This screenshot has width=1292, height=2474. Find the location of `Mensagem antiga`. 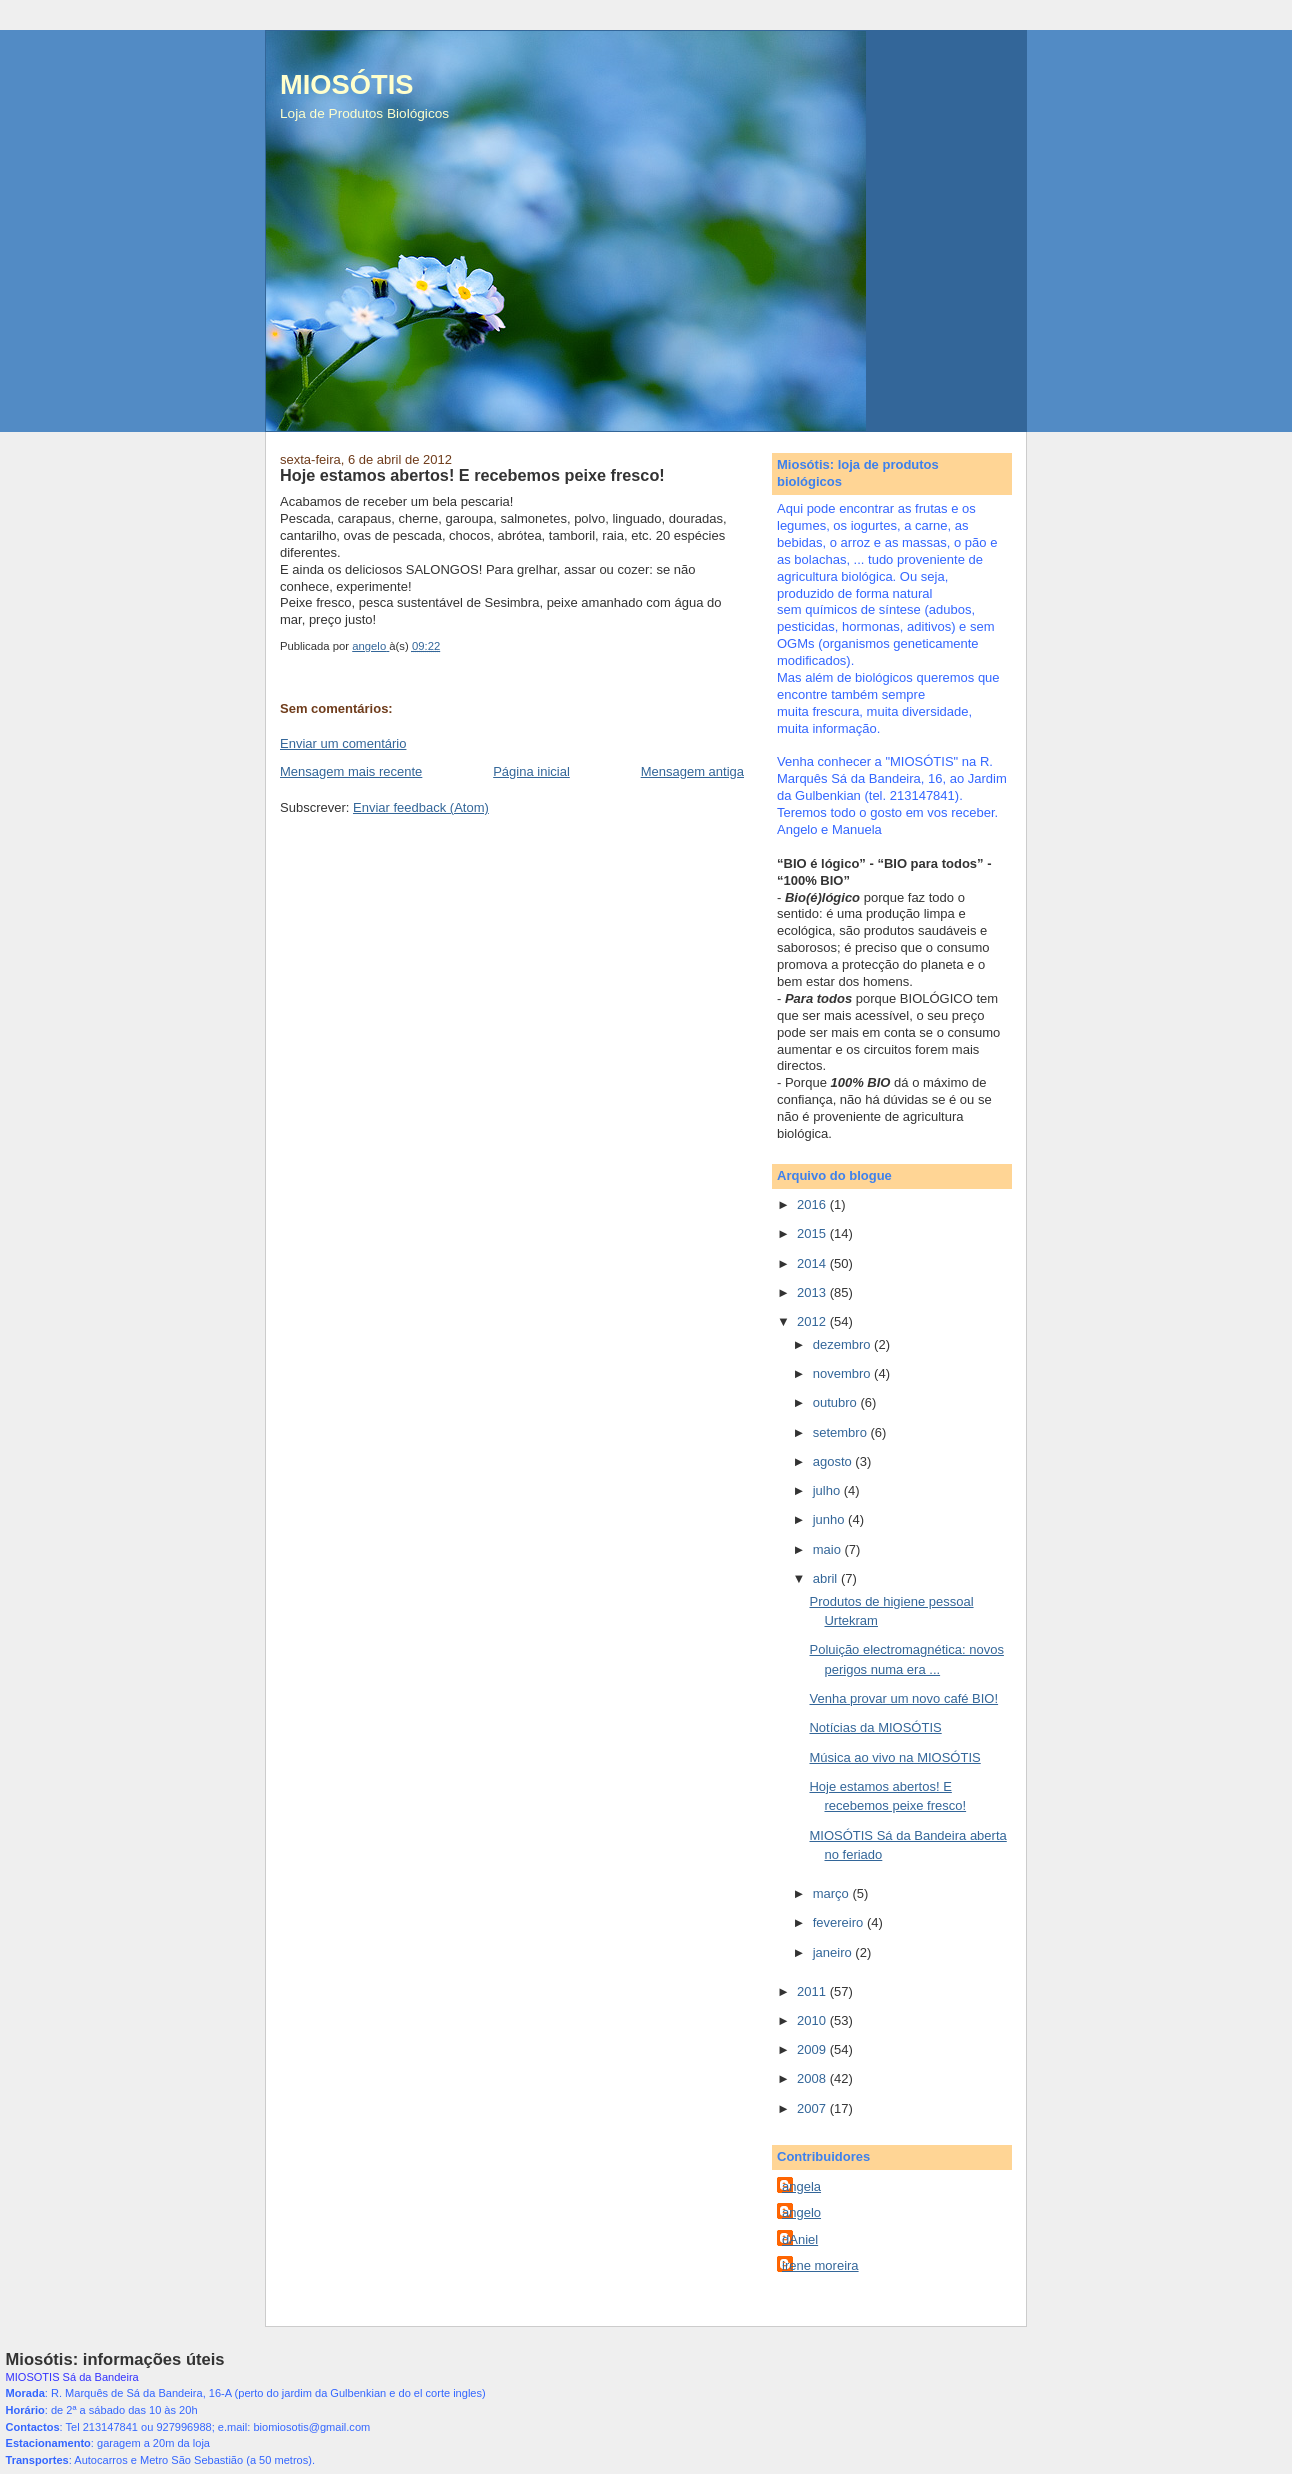

Mensagem antiga is located at coordinates (692, 771).